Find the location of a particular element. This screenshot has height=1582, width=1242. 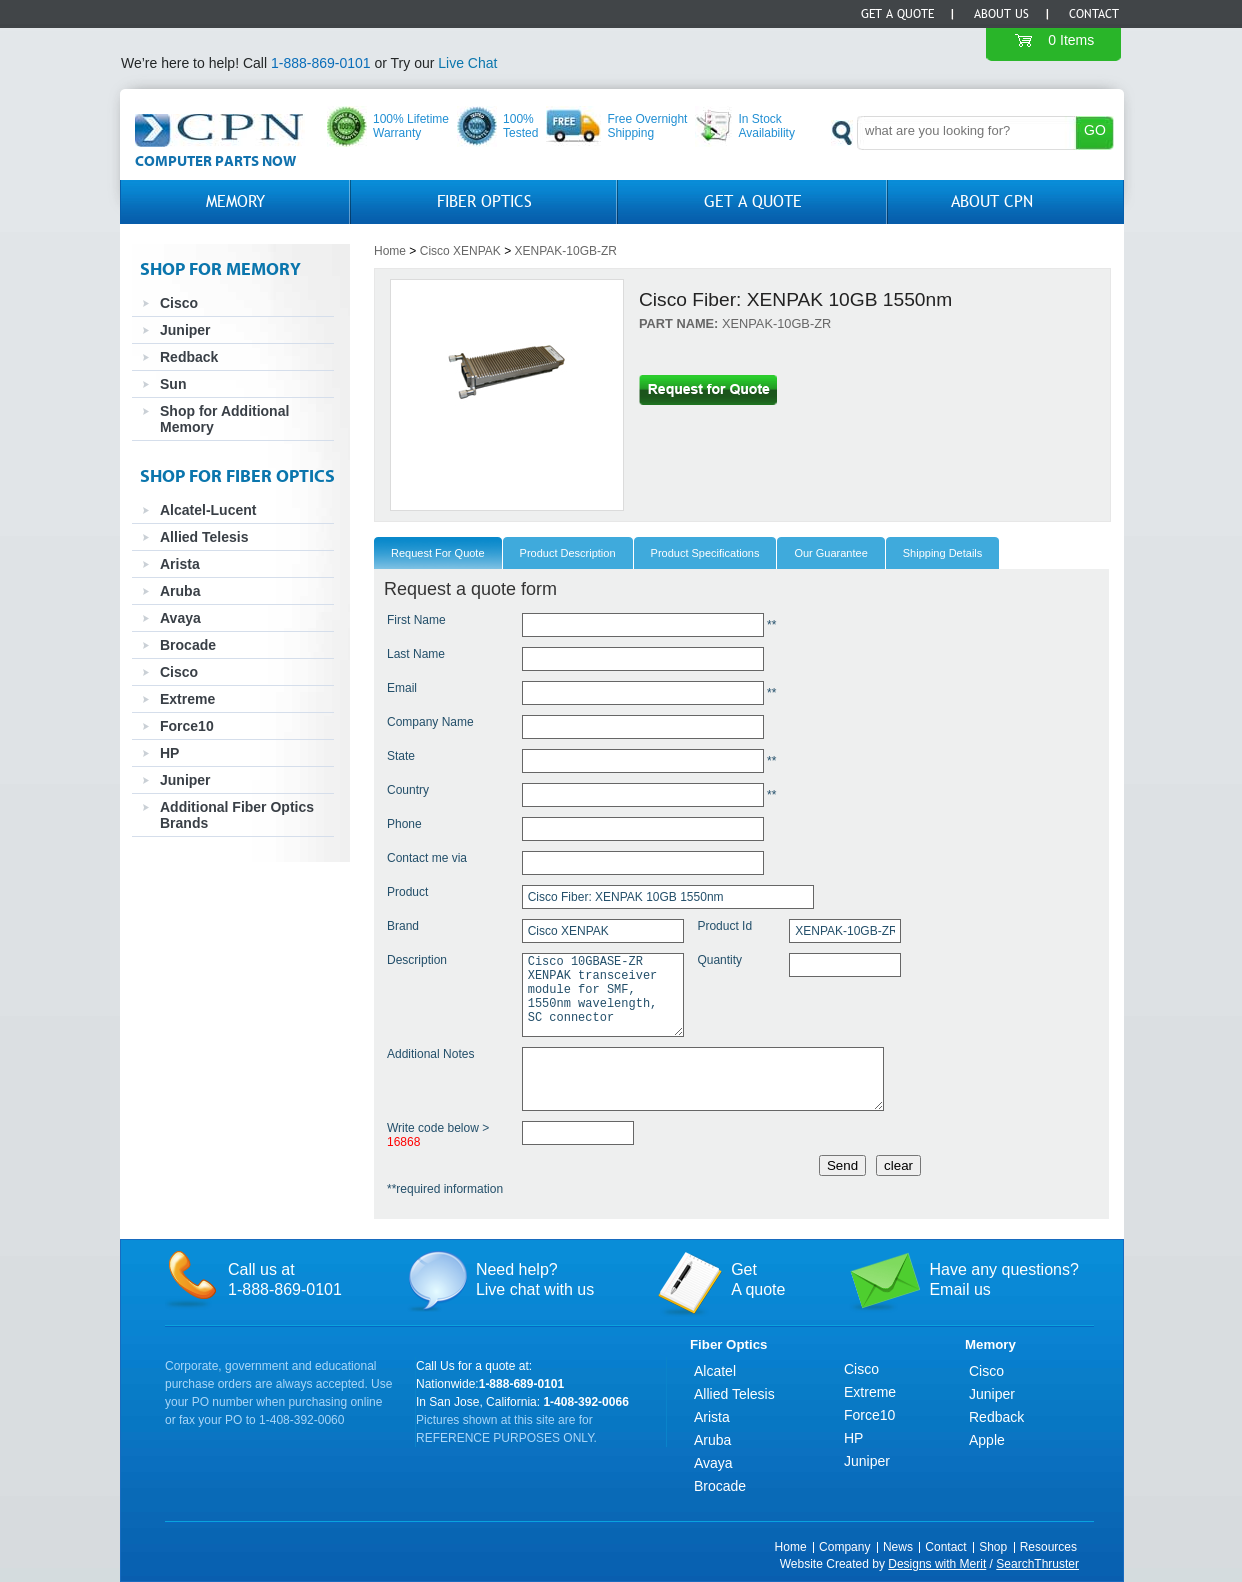

Contact is located at coordinates (1094, 14).